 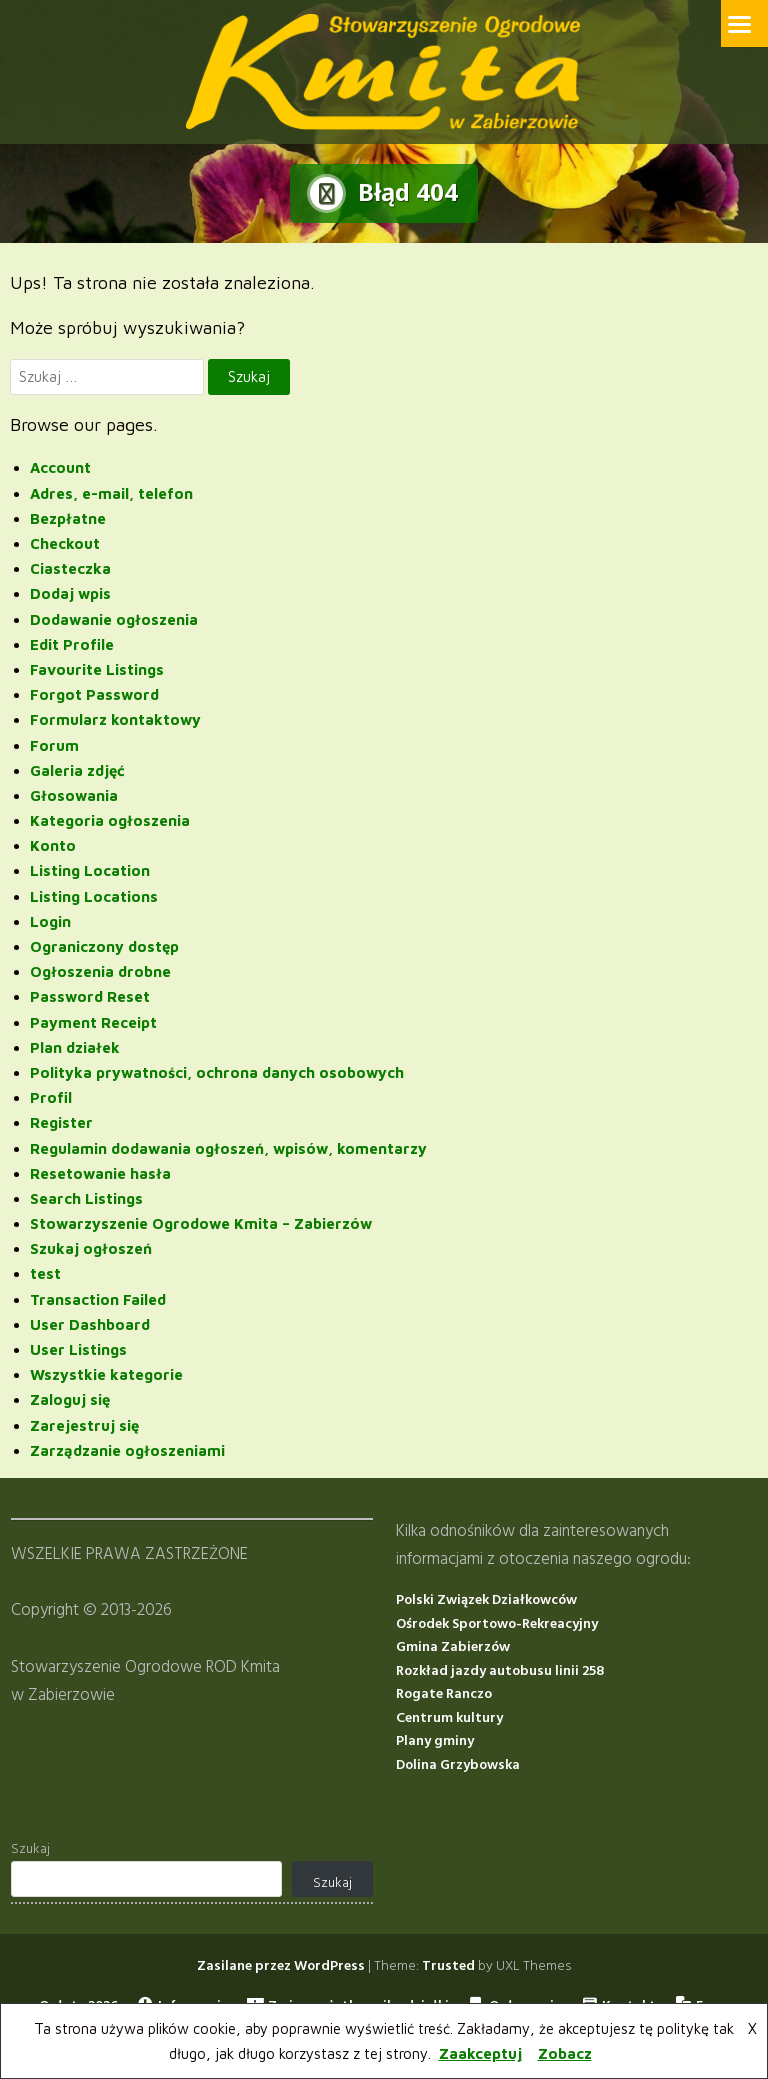 What do you see at coordinates (94, 694) in the screenshot?
I see `Forgot Password` at bounding box center [94, 694].